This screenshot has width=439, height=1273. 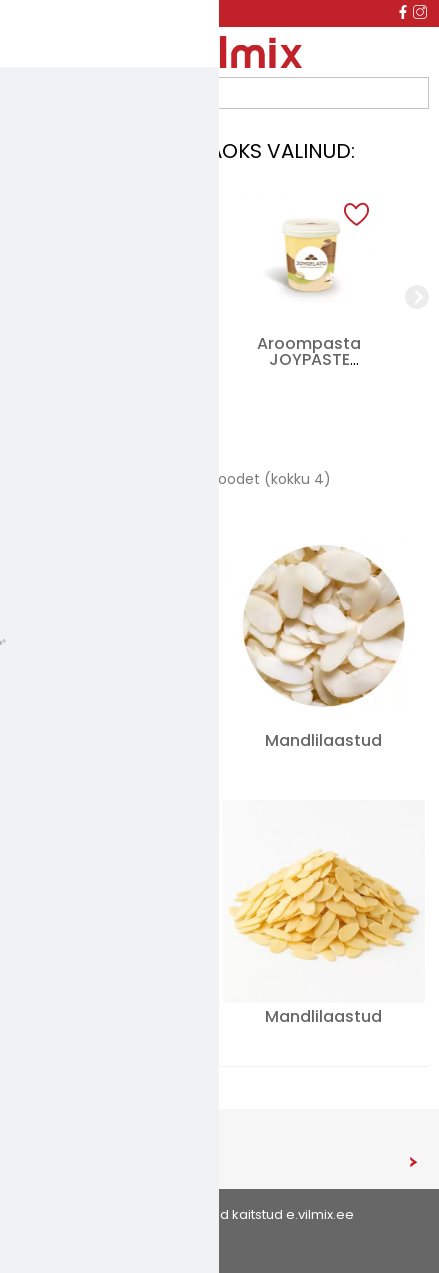 What do you see at coordinates (111, 1024) in the screenshot?
I see `Röstitud maapähklipuru 2-4mm` at bounding box center [111, 1024].